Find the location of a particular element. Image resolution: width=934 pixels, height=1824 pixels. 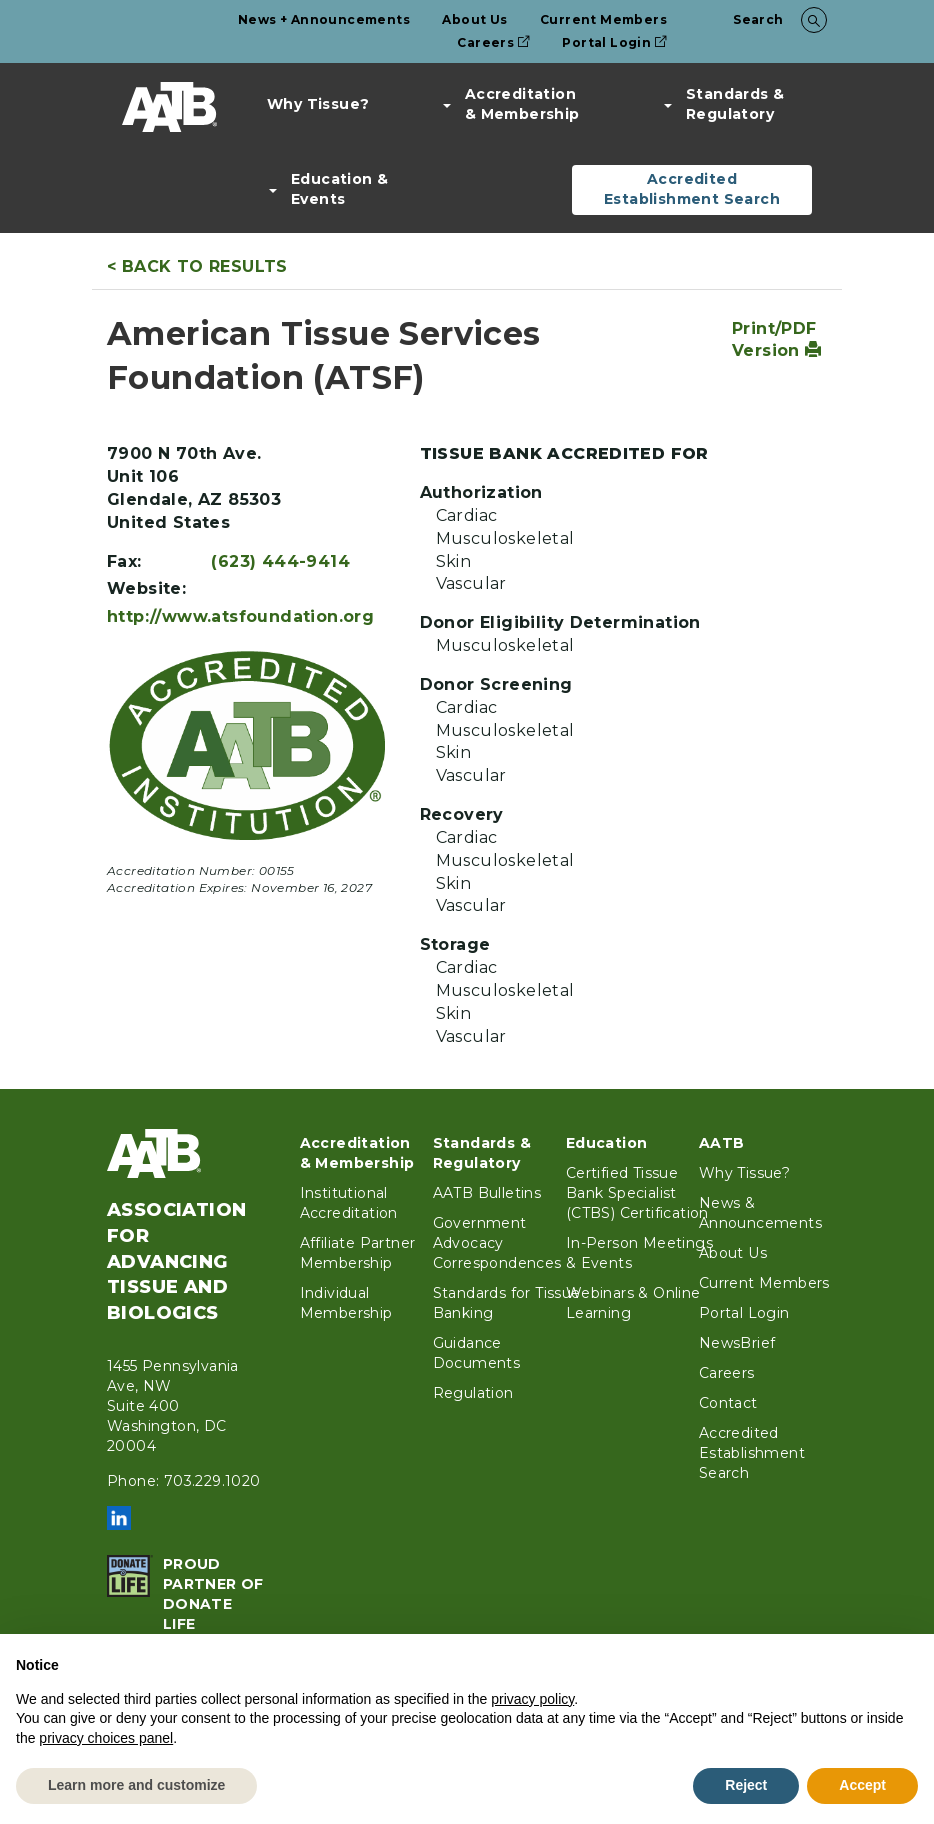

LinkedIn is located at coordinates (119, 1518).